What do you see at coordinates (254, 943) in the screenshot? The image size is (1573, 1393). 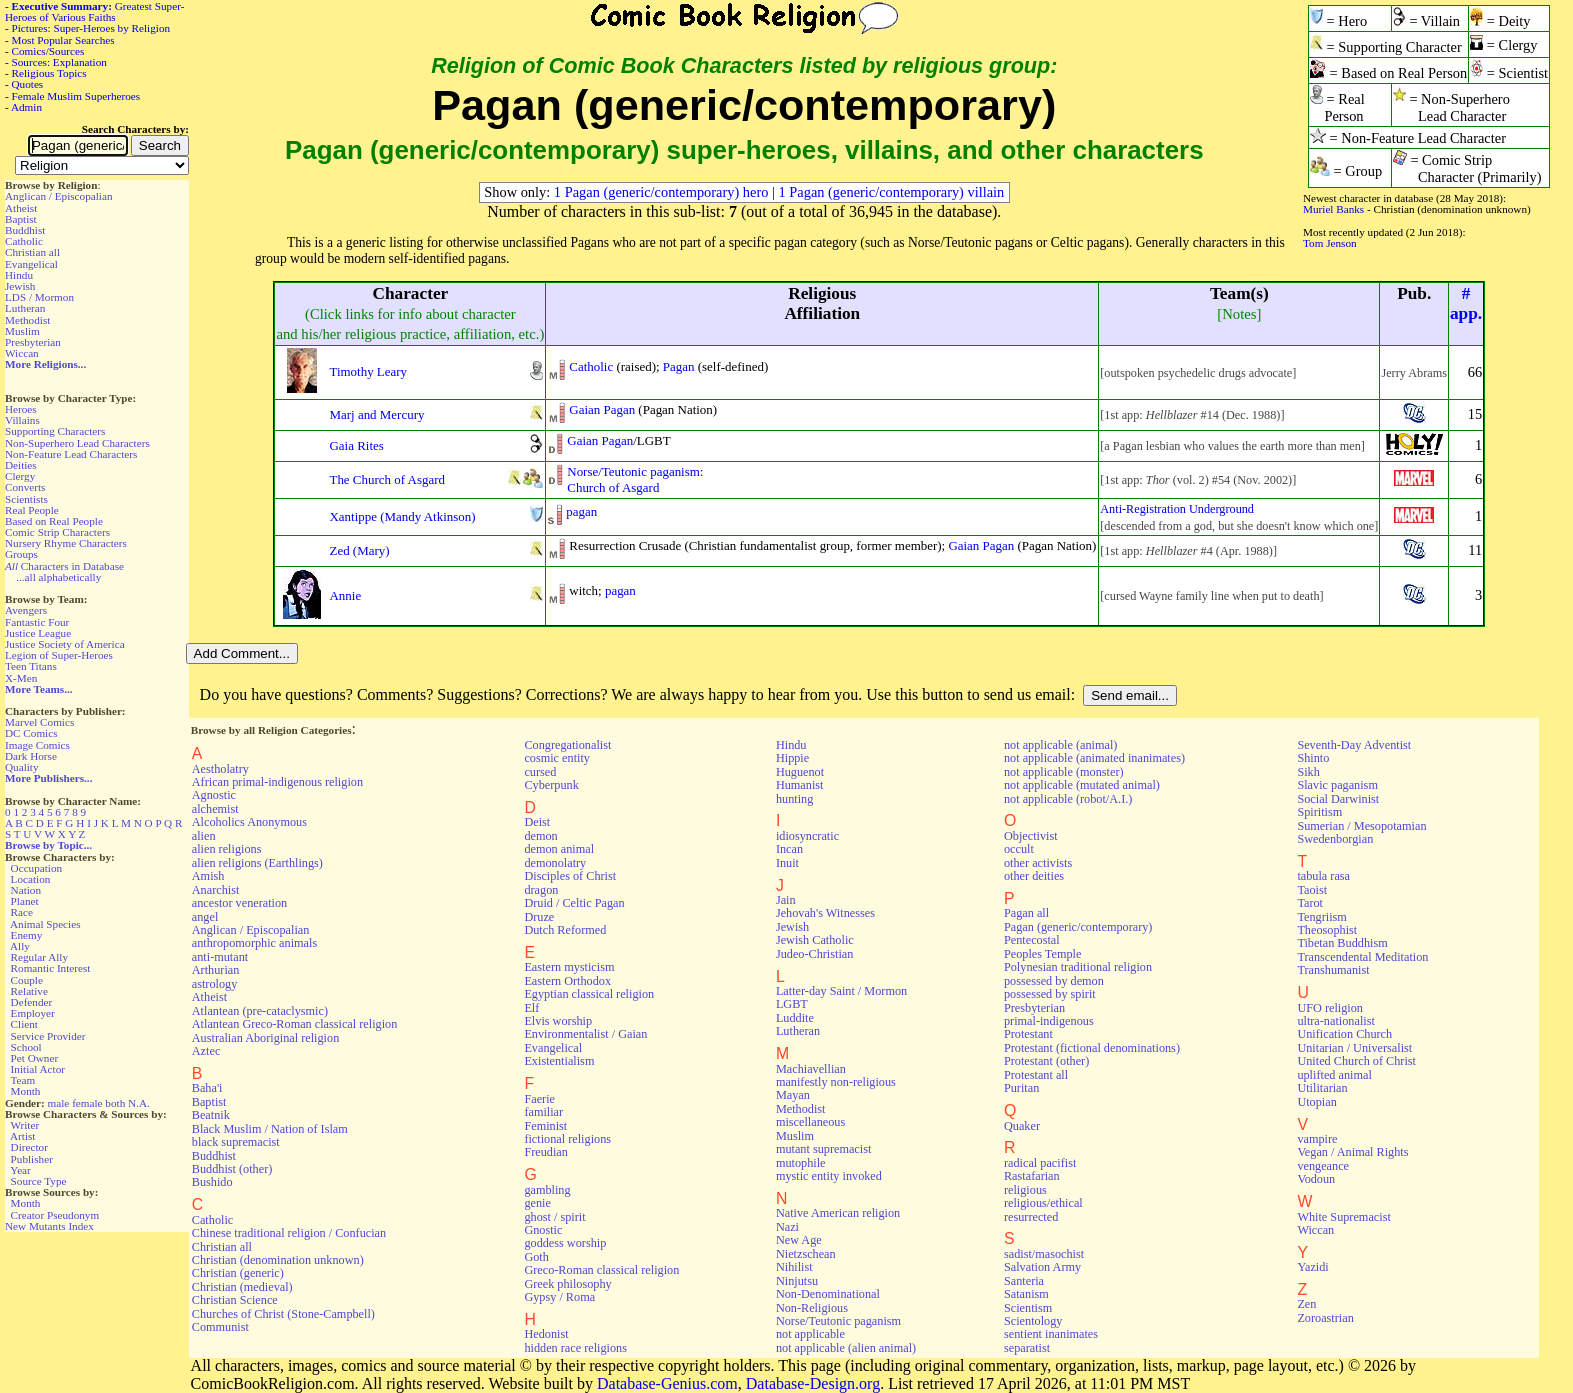 I see `anthropomorphic animals` at bounding box center [254, 943].